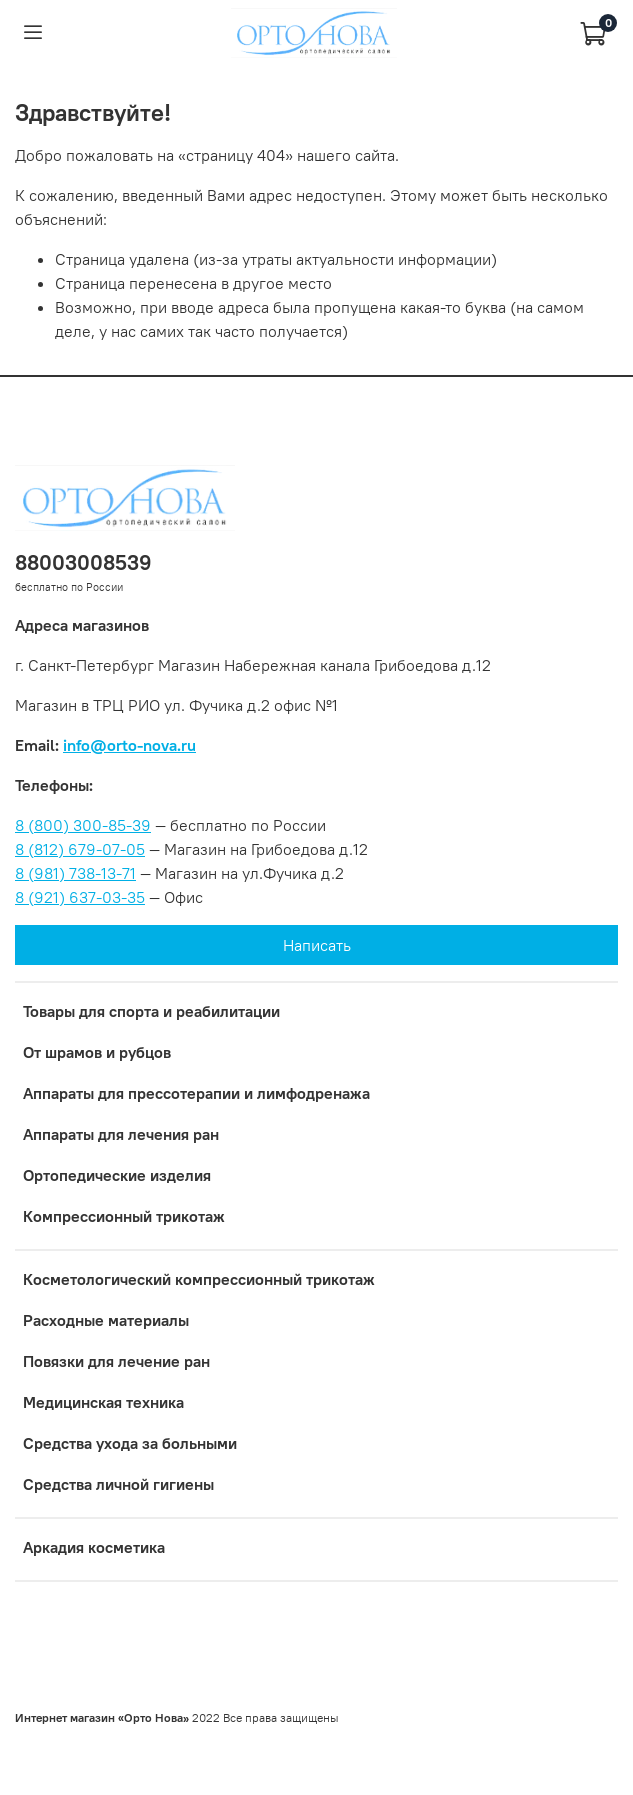 Image resolution: width=633 pixels, height=1795 pixels. What do you see at coordinates (97, 1052) in the screenshot?
I see `От шрамов и рубцов` at bounding box center [97, 1052].